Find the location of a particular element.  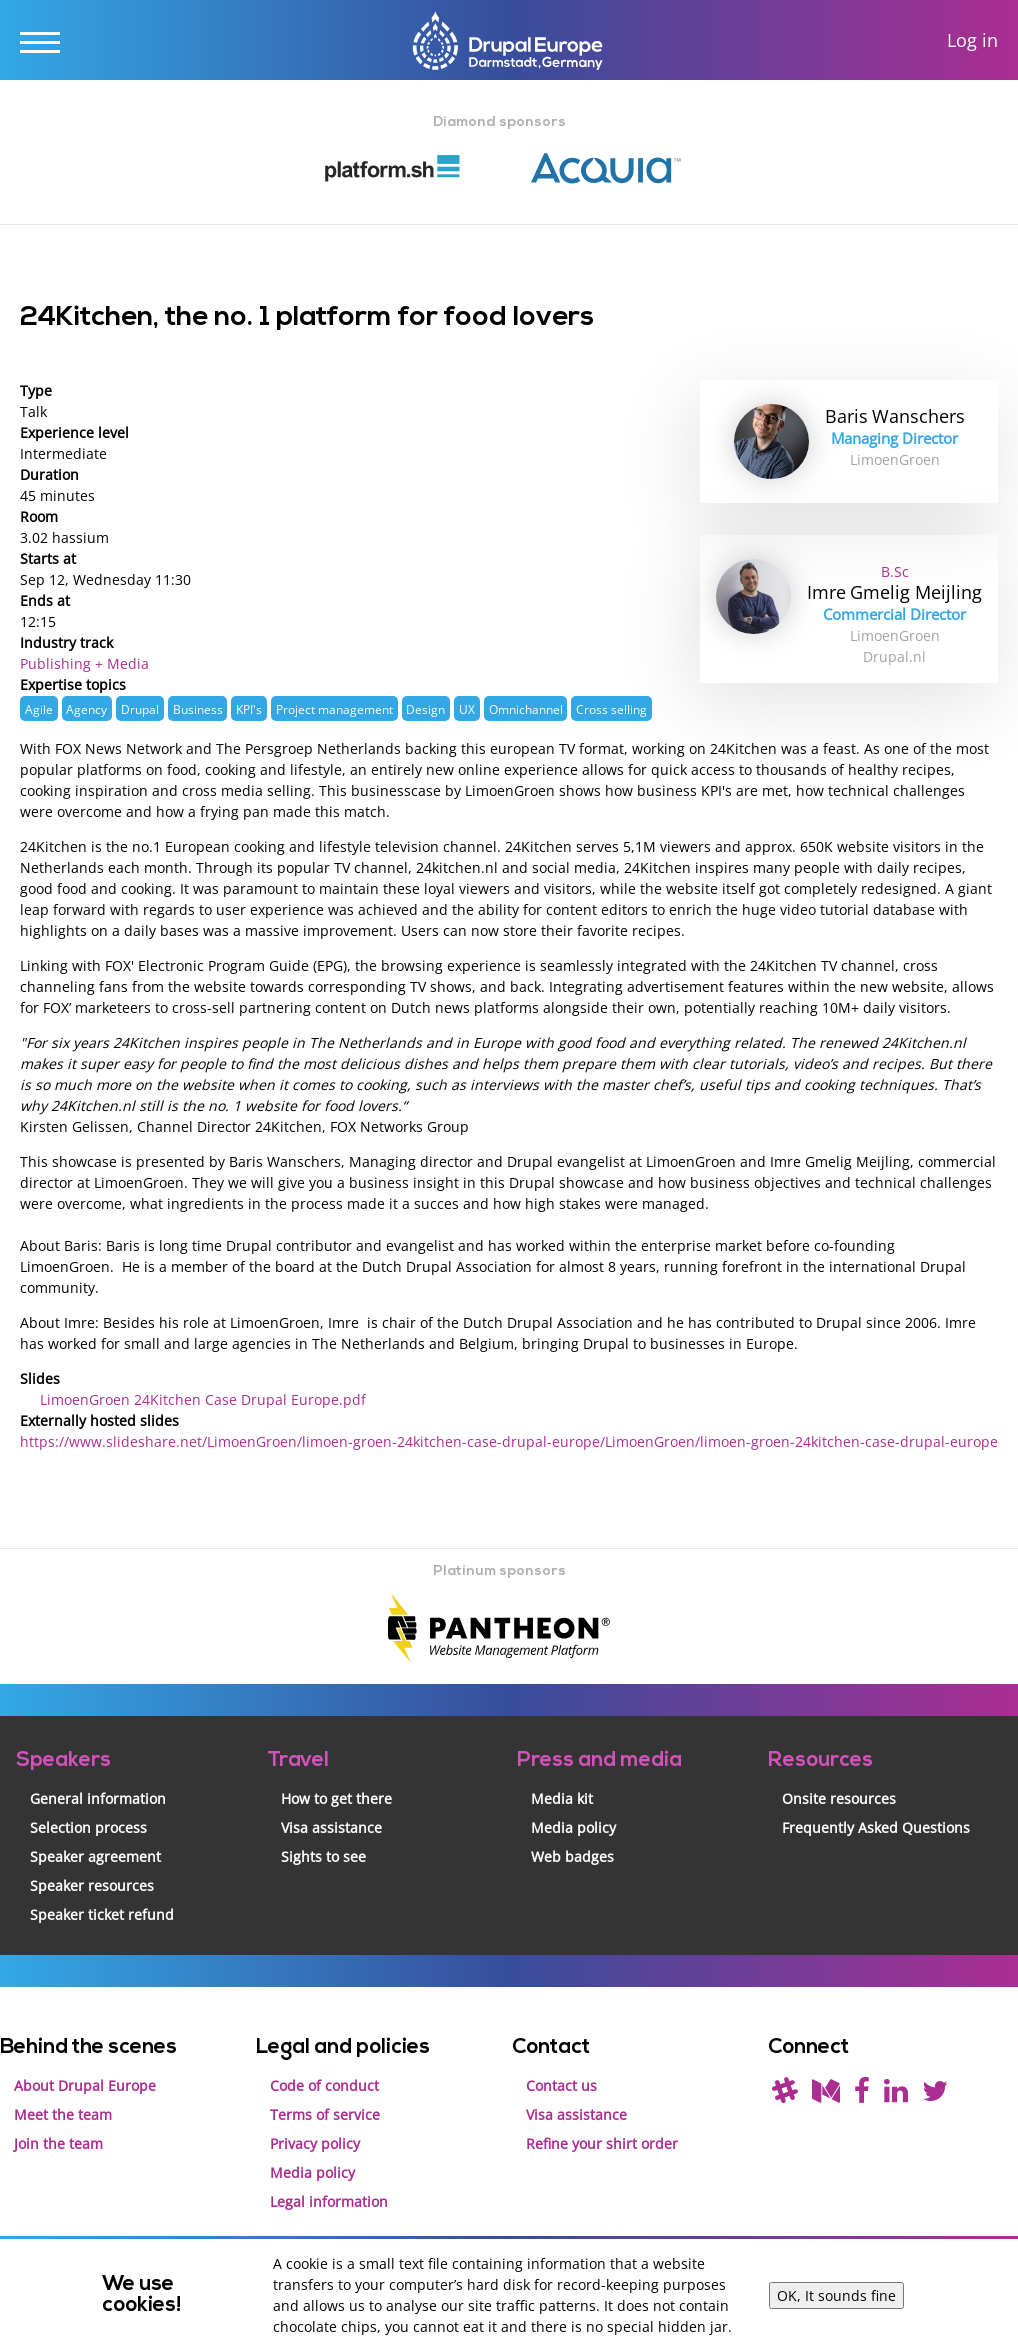

Agency is located at coordinates (86, 709).